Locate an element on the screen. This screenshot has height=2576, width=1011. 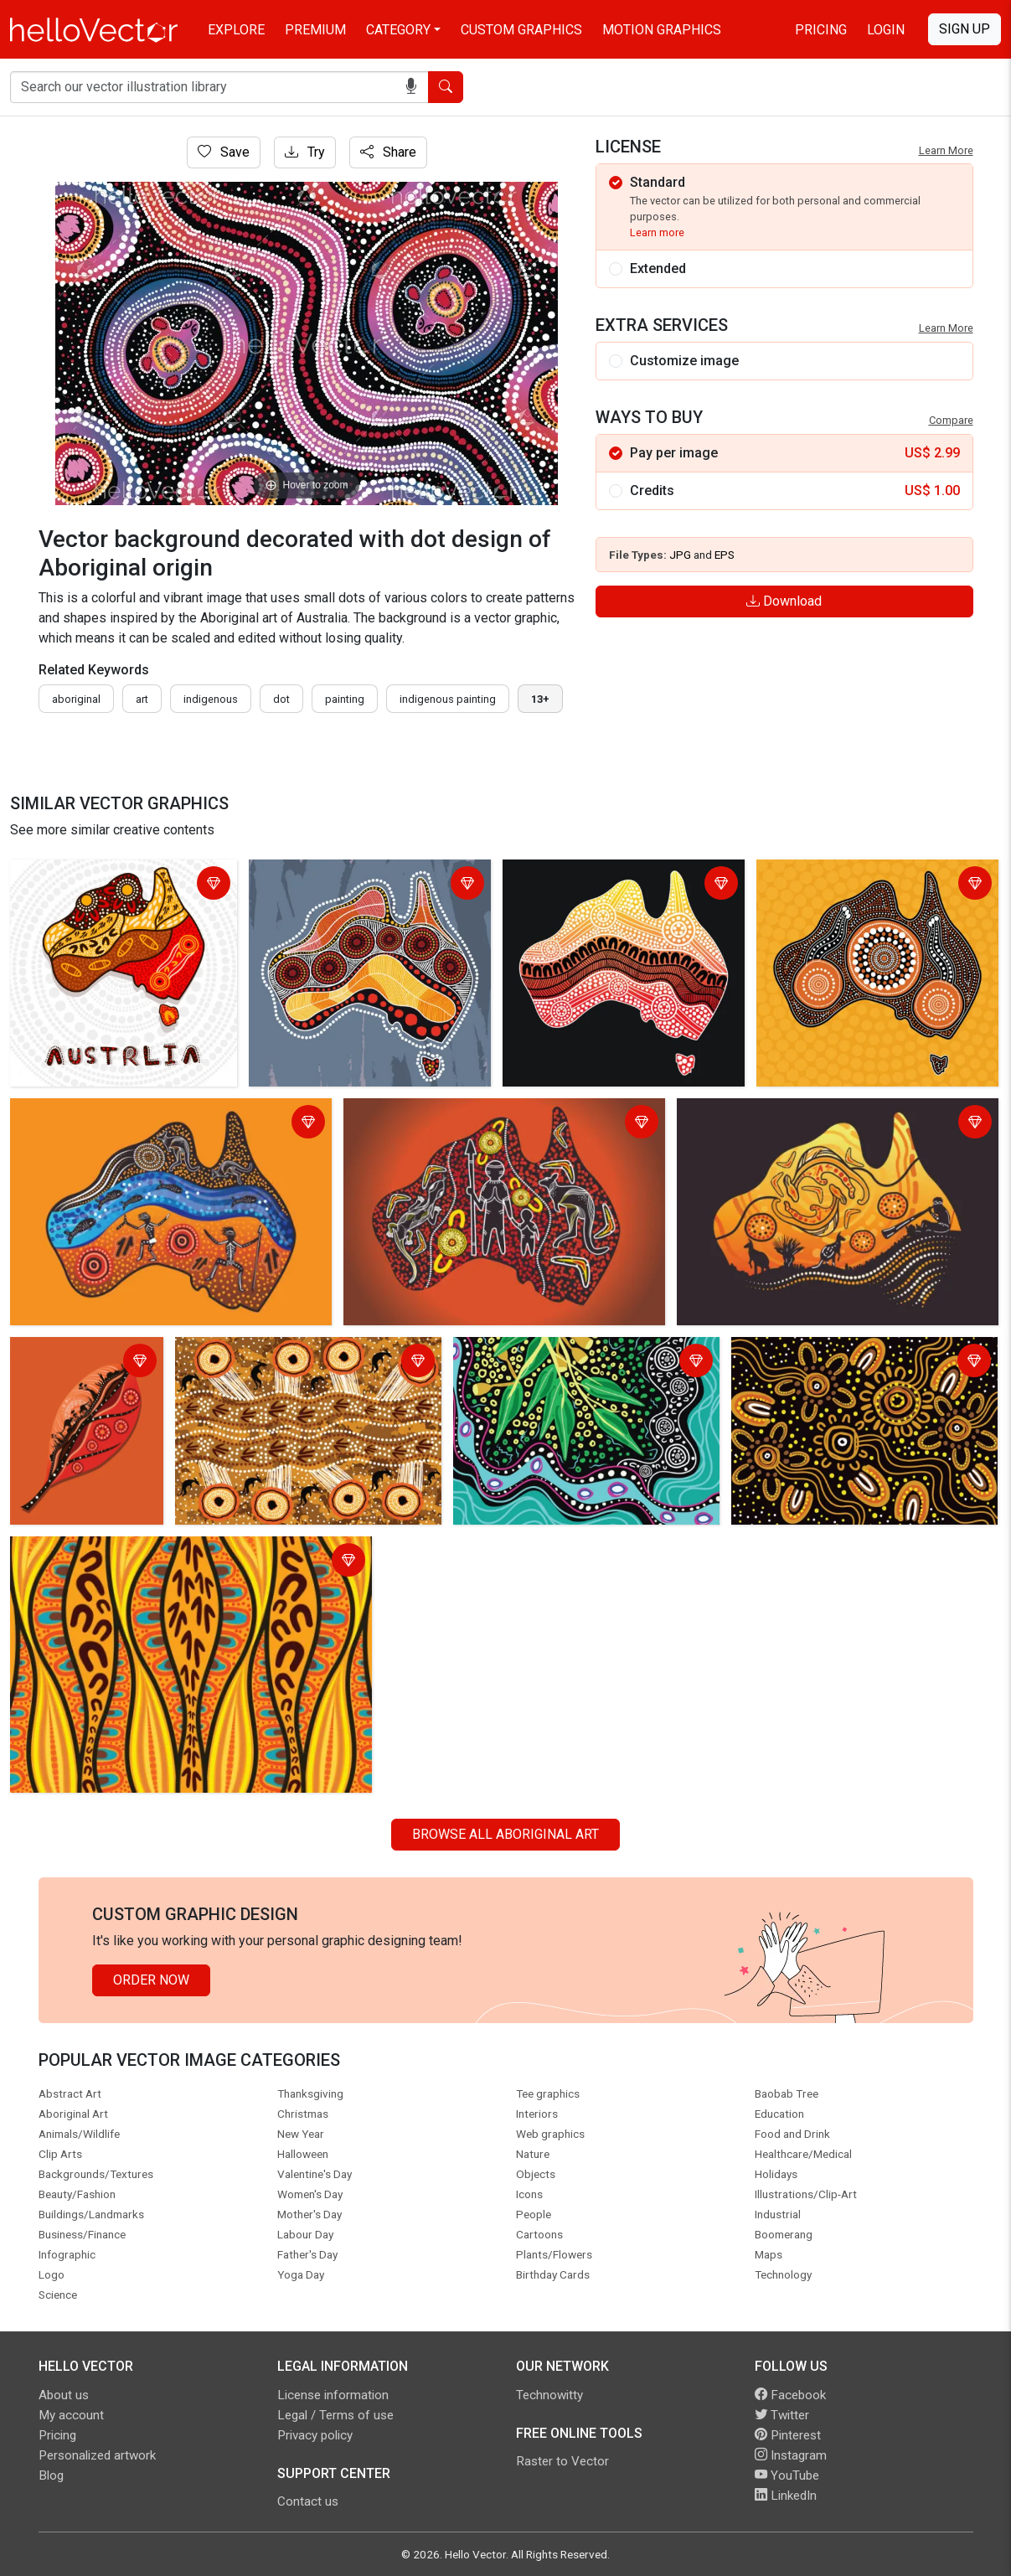
Facebook is located at coordinates (790, 2395).